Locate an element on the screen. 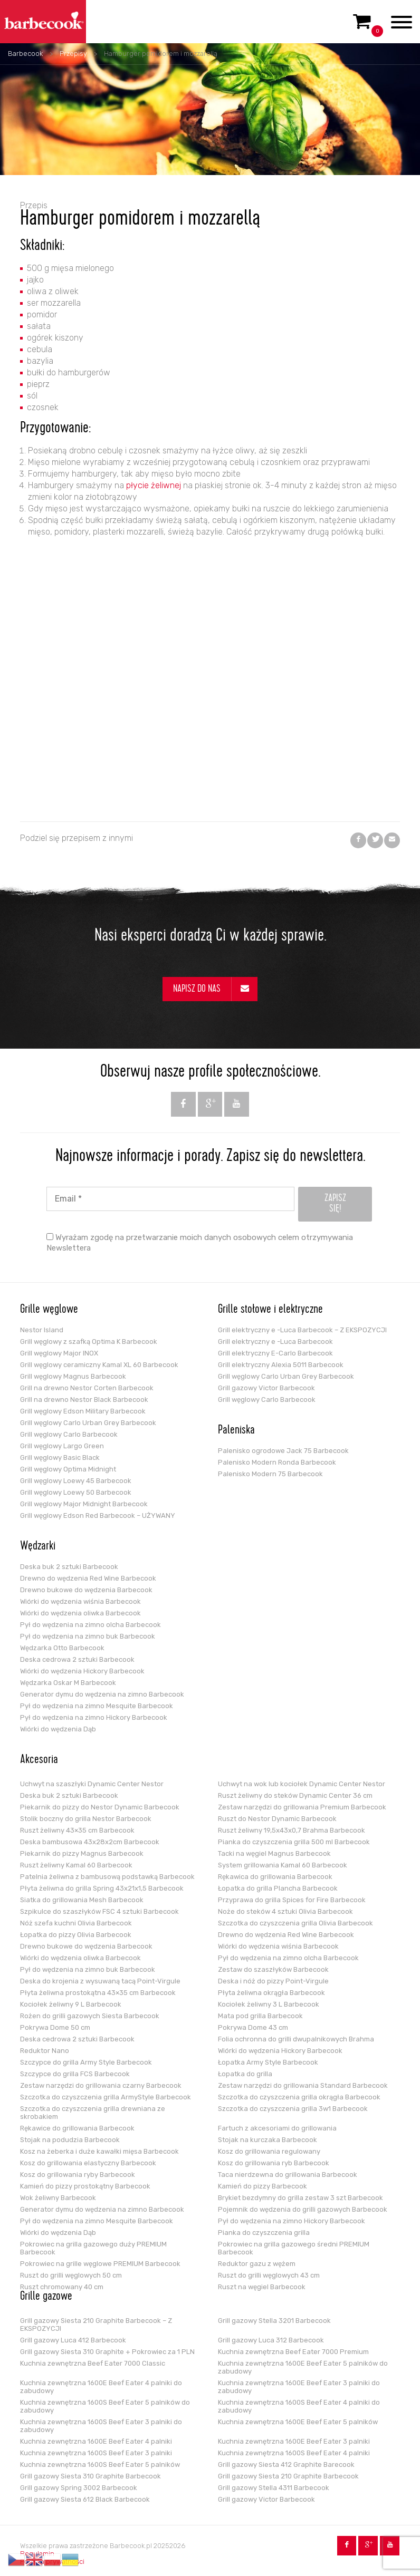 Image resolution: width=420 pixels, height=2576 pixels. Brykiet bezdymny do grilla zestaw 3 szt Barbecook is located at coordinates (300, 2198).